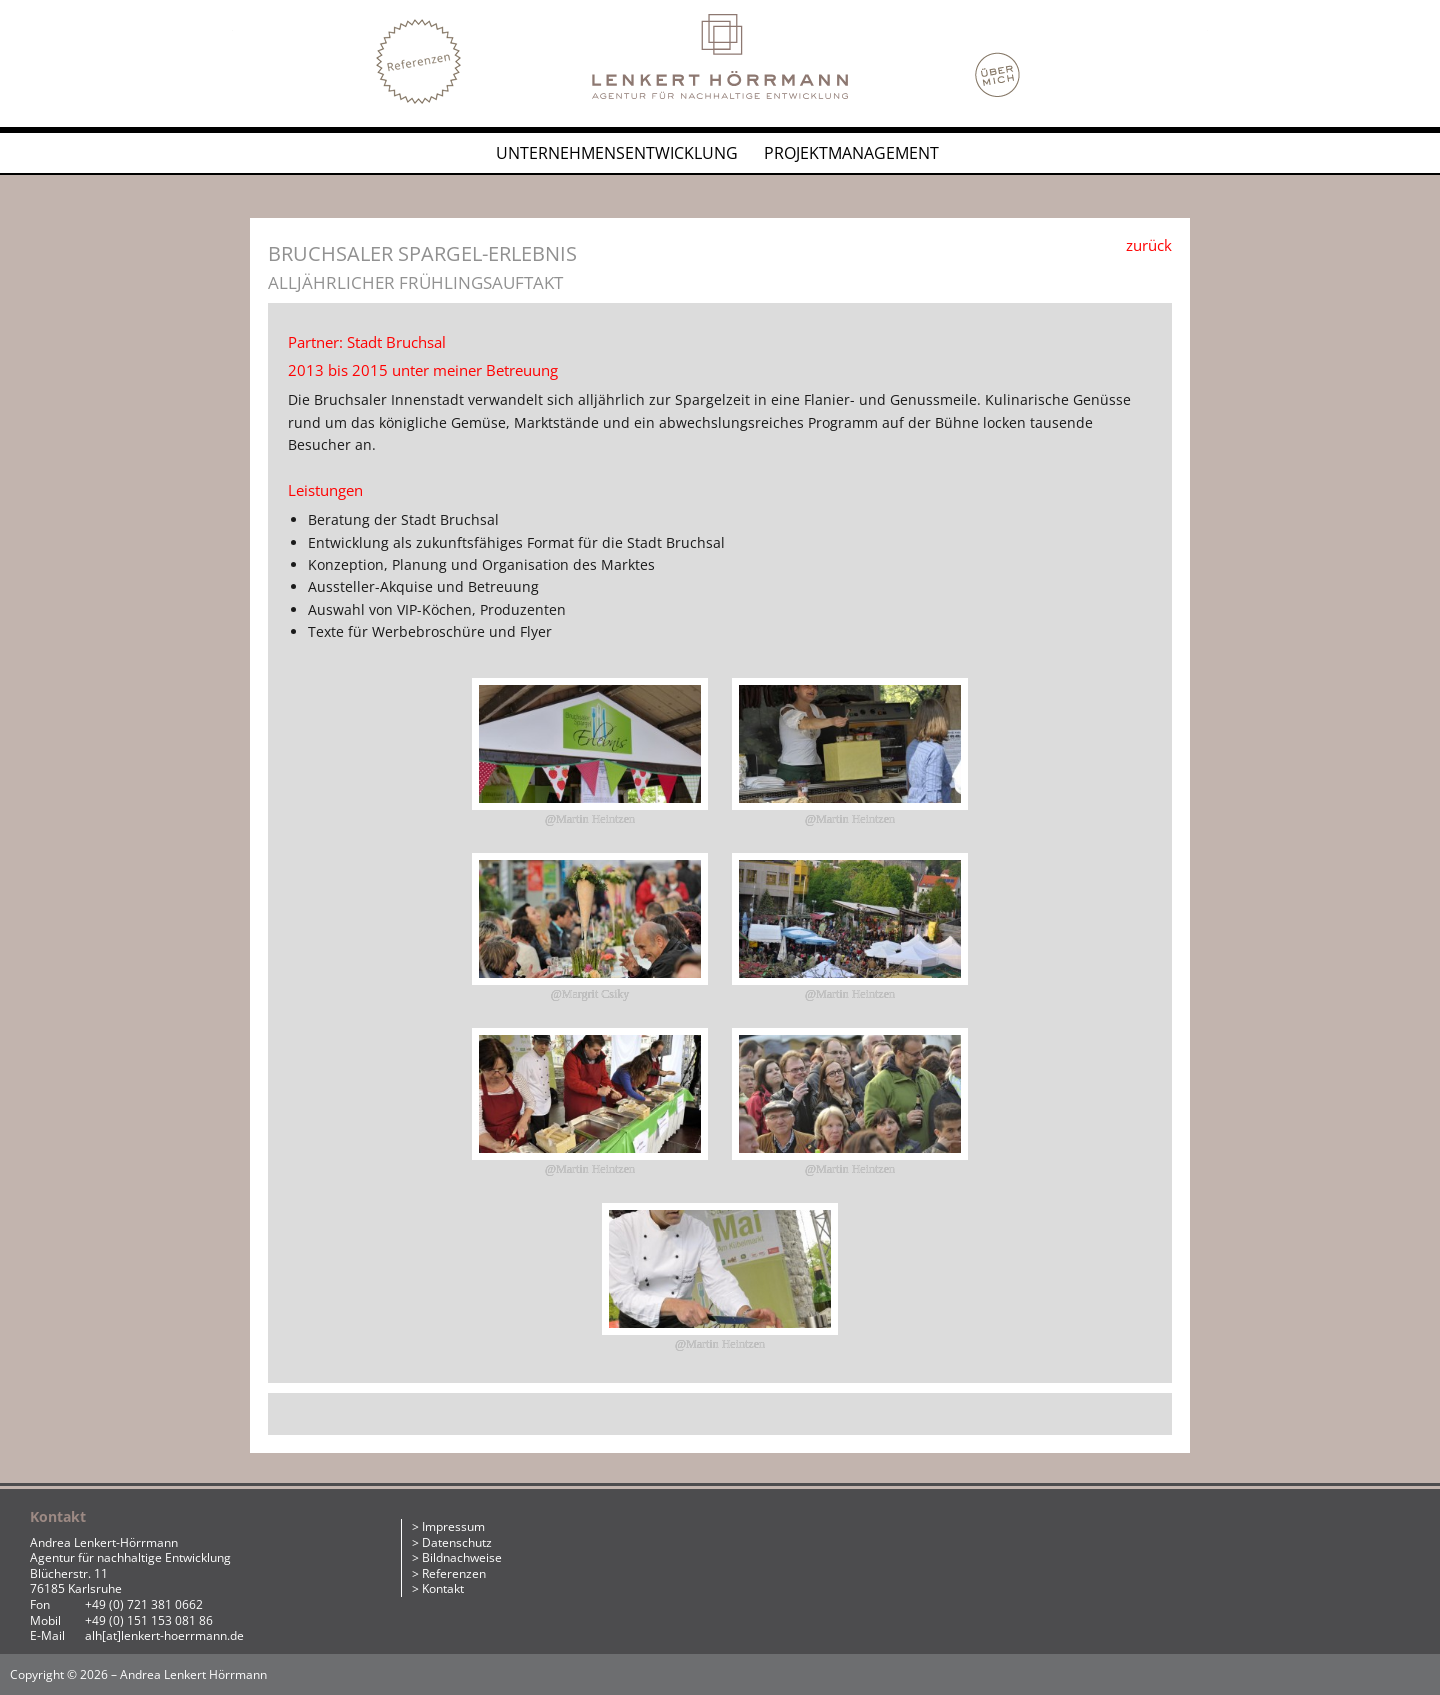  What do you see at coordinates (453, 1526) in the screenshot?
I see `Impressum` at bounding box center [453, 1526].